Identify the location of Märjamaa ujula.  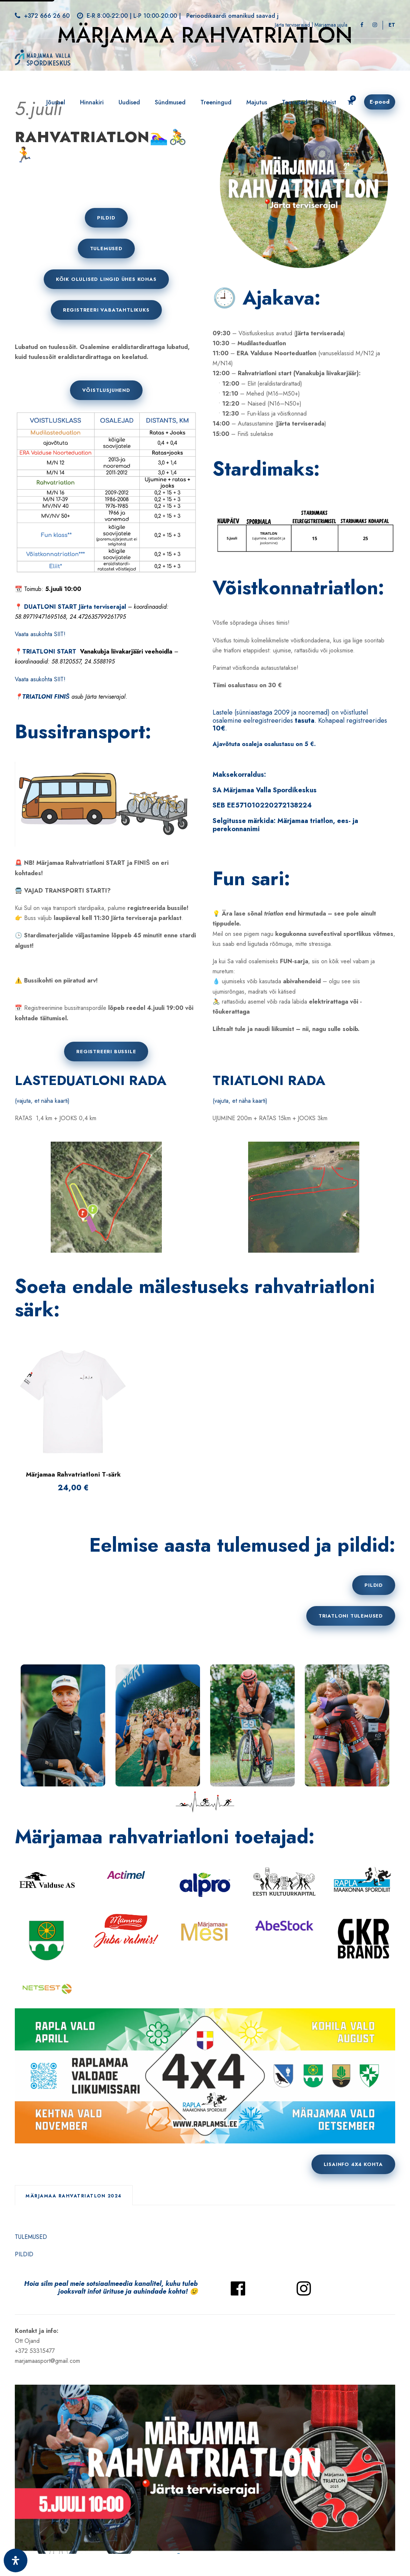
(330, 24).